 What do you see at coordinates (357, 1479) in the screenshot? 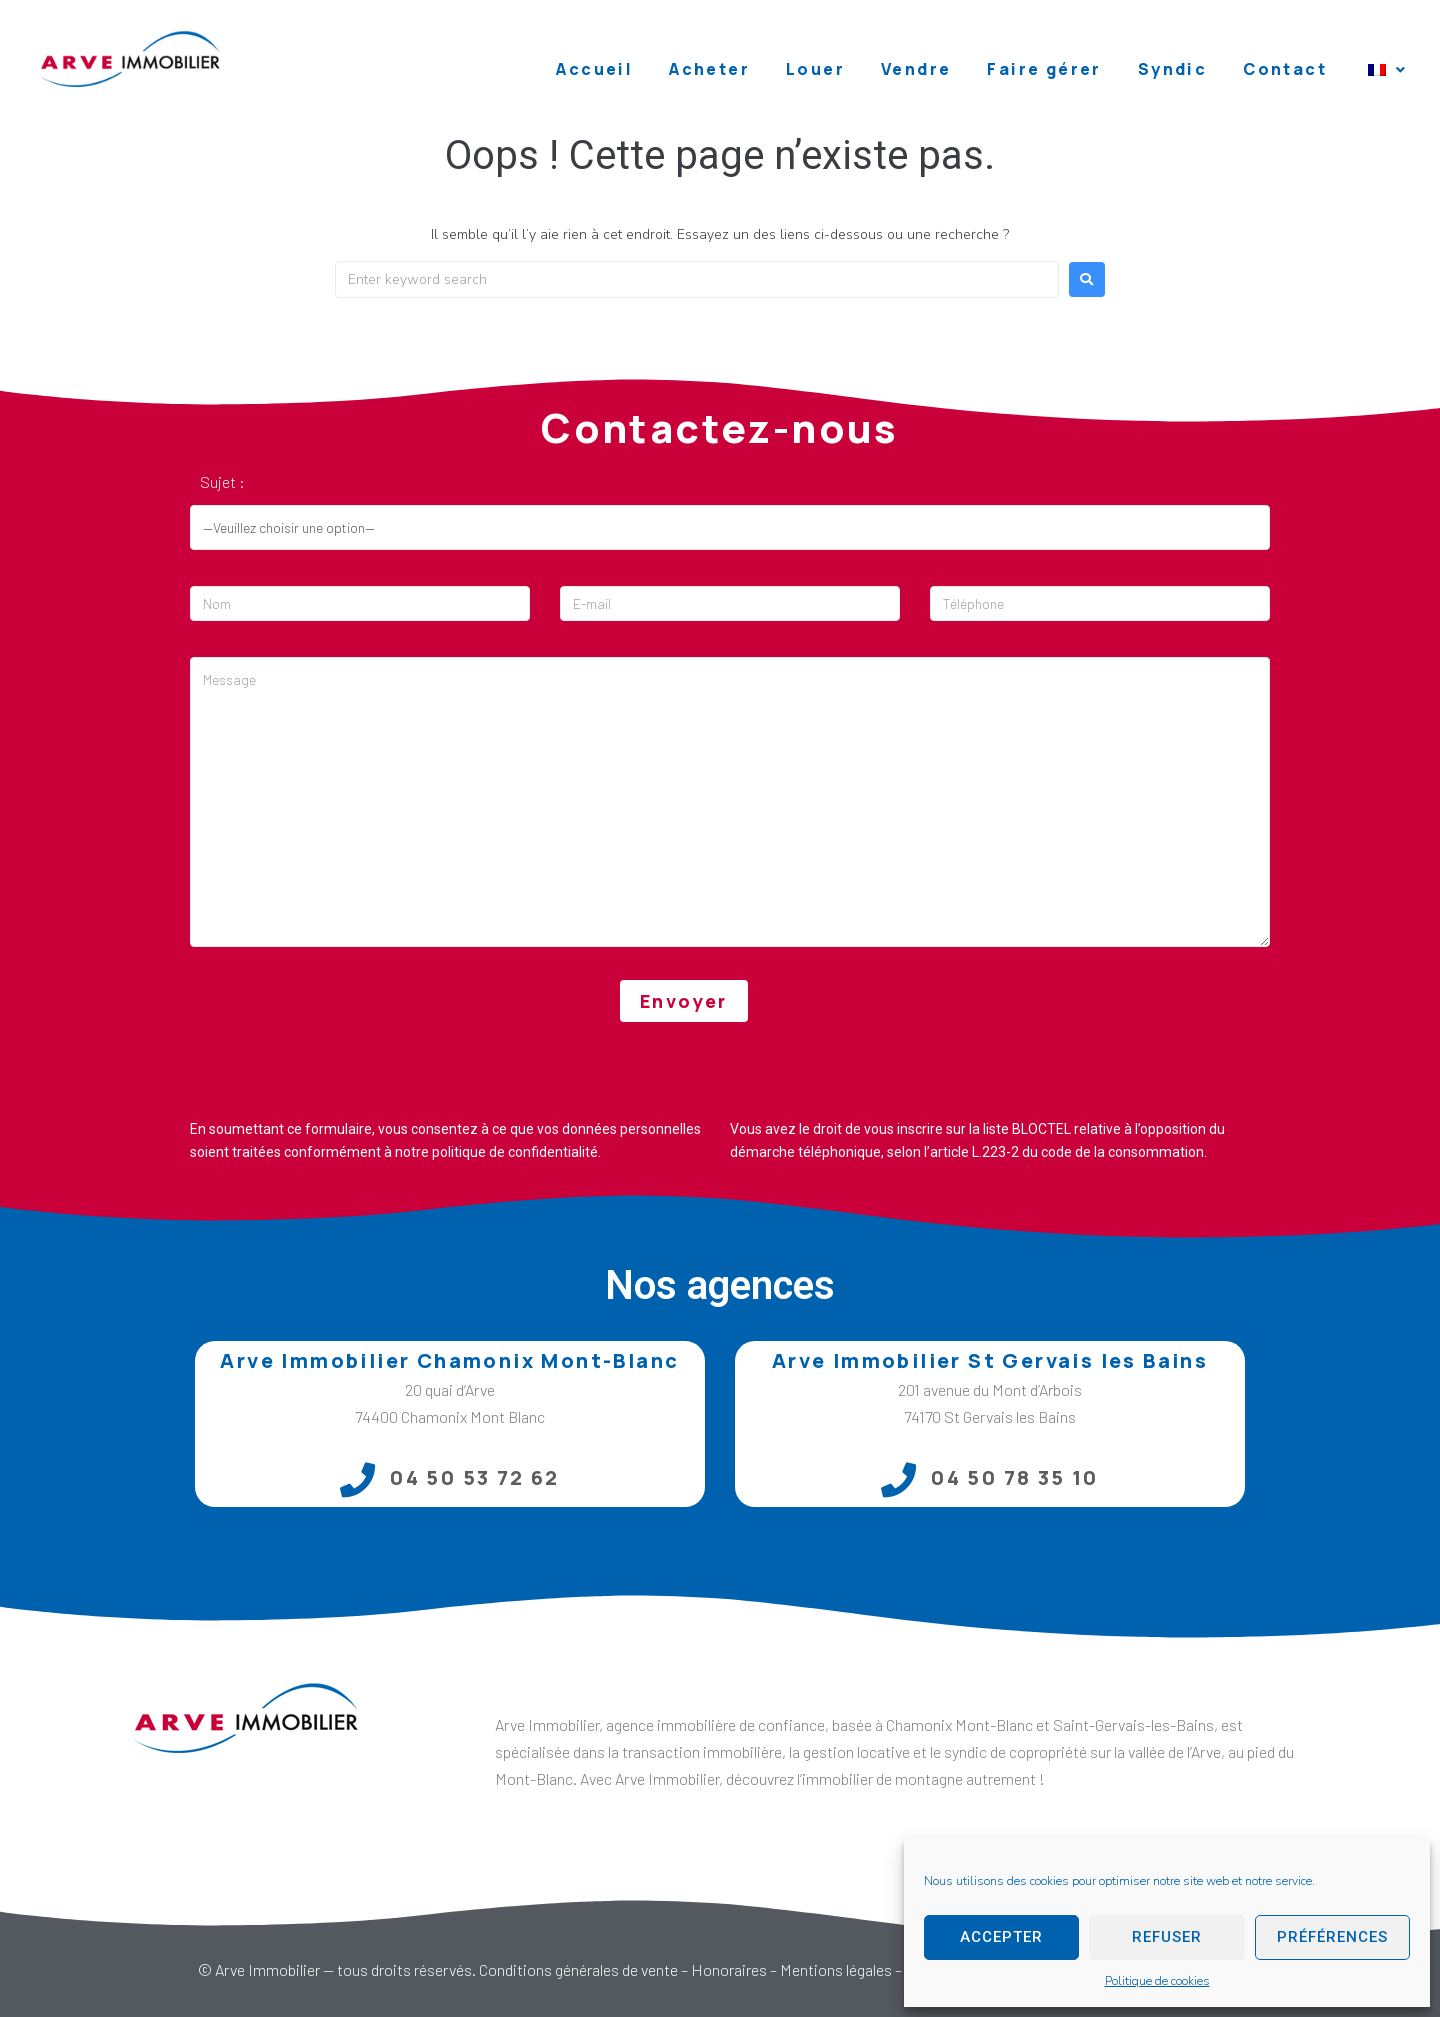
I see `[04 50 53 72 62]` at bounding box center [357, 1479].